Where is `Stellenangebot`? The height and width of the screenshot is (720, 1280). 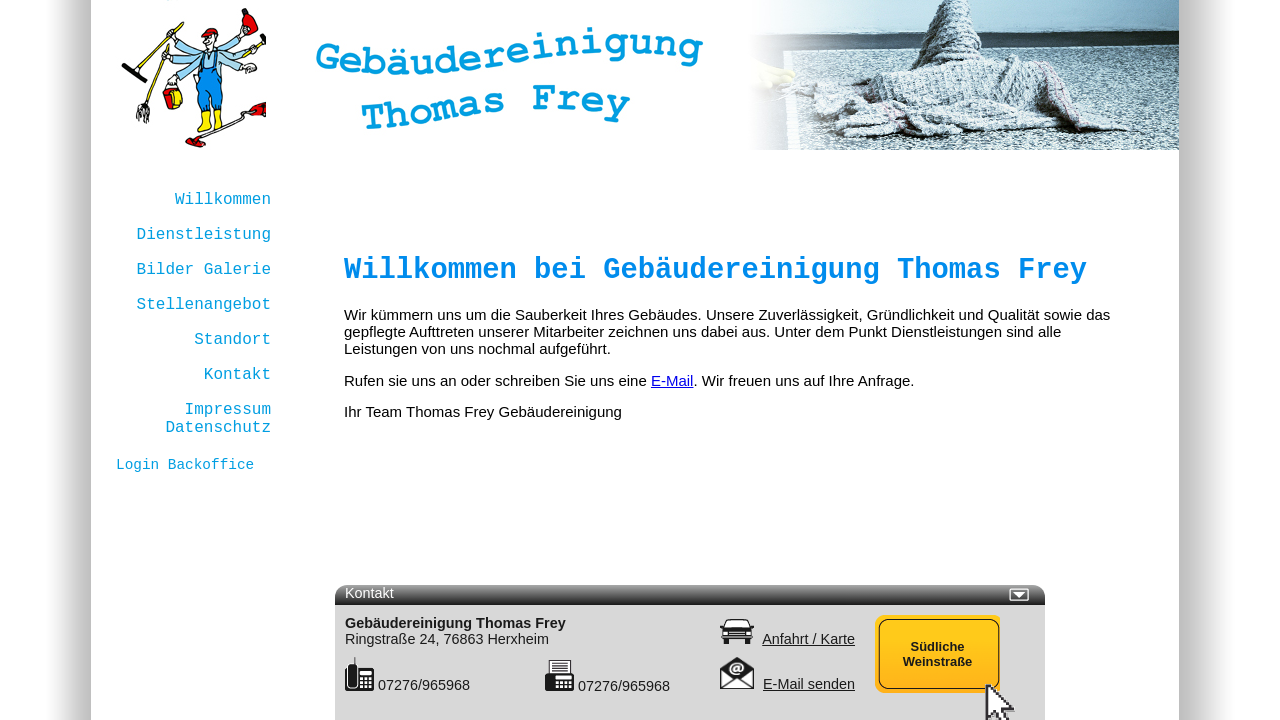
Stellenangebot is located at coordinates (204, 305).